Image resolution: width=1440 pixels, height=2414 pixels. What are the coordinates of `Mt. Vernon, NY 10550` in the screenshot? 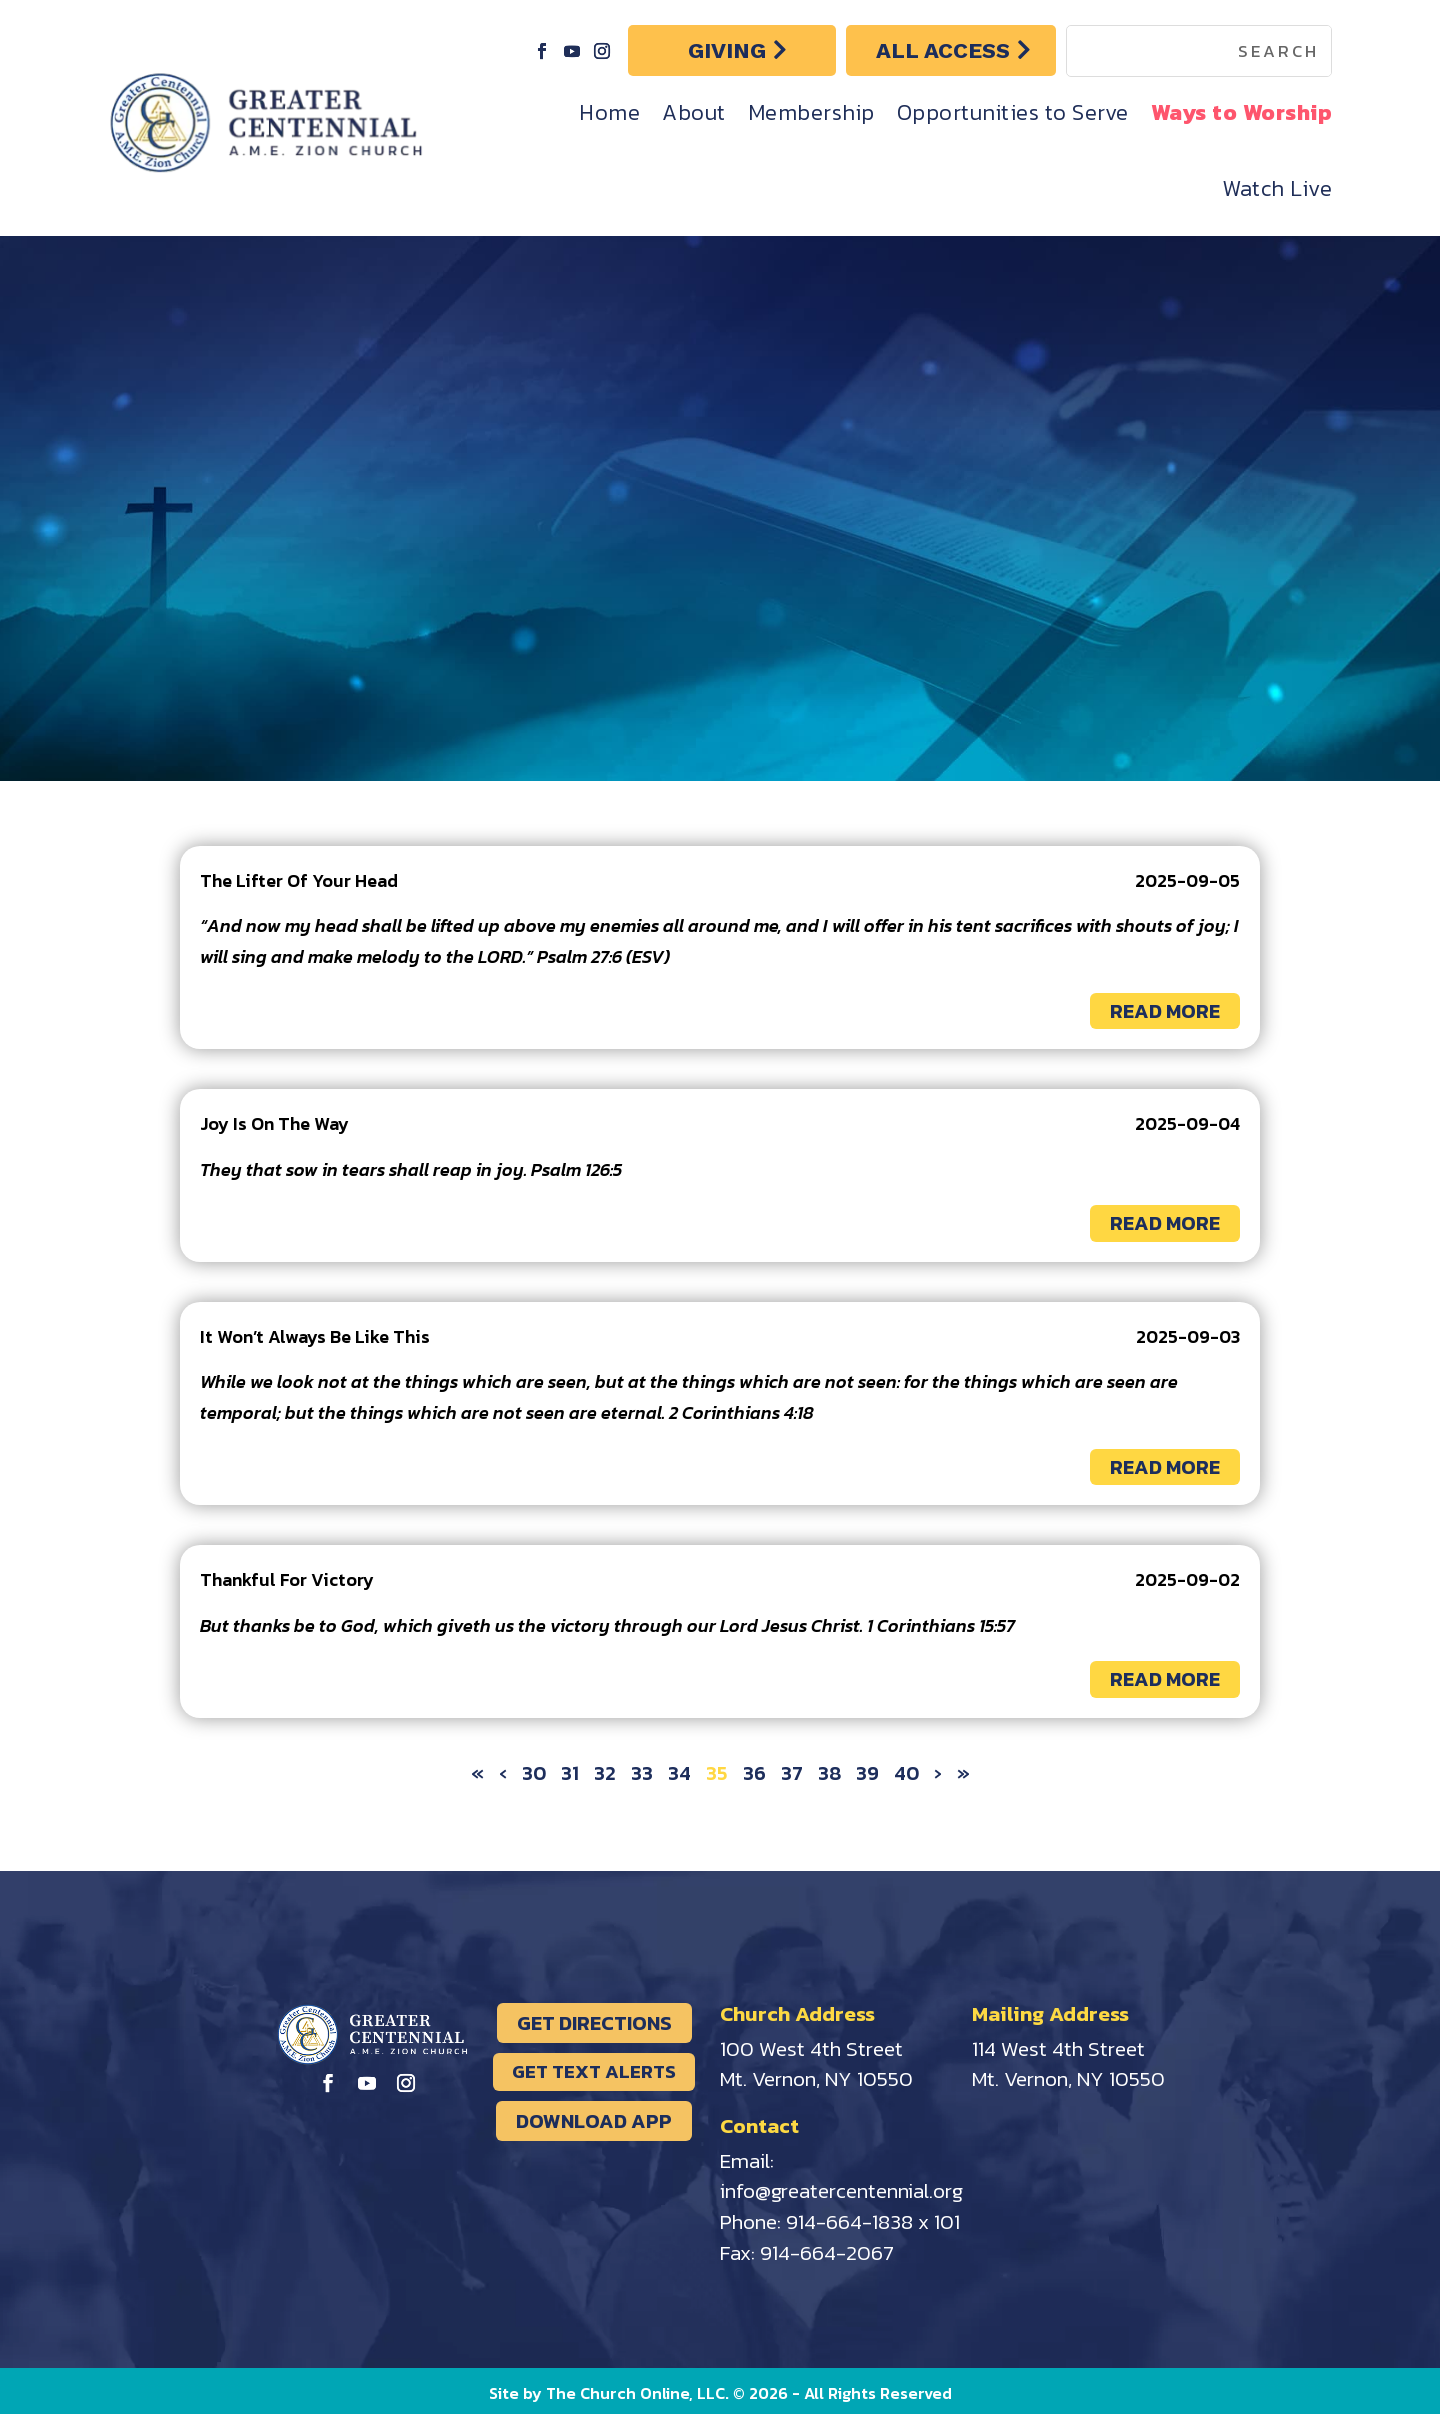 It's located at (816, 2078).